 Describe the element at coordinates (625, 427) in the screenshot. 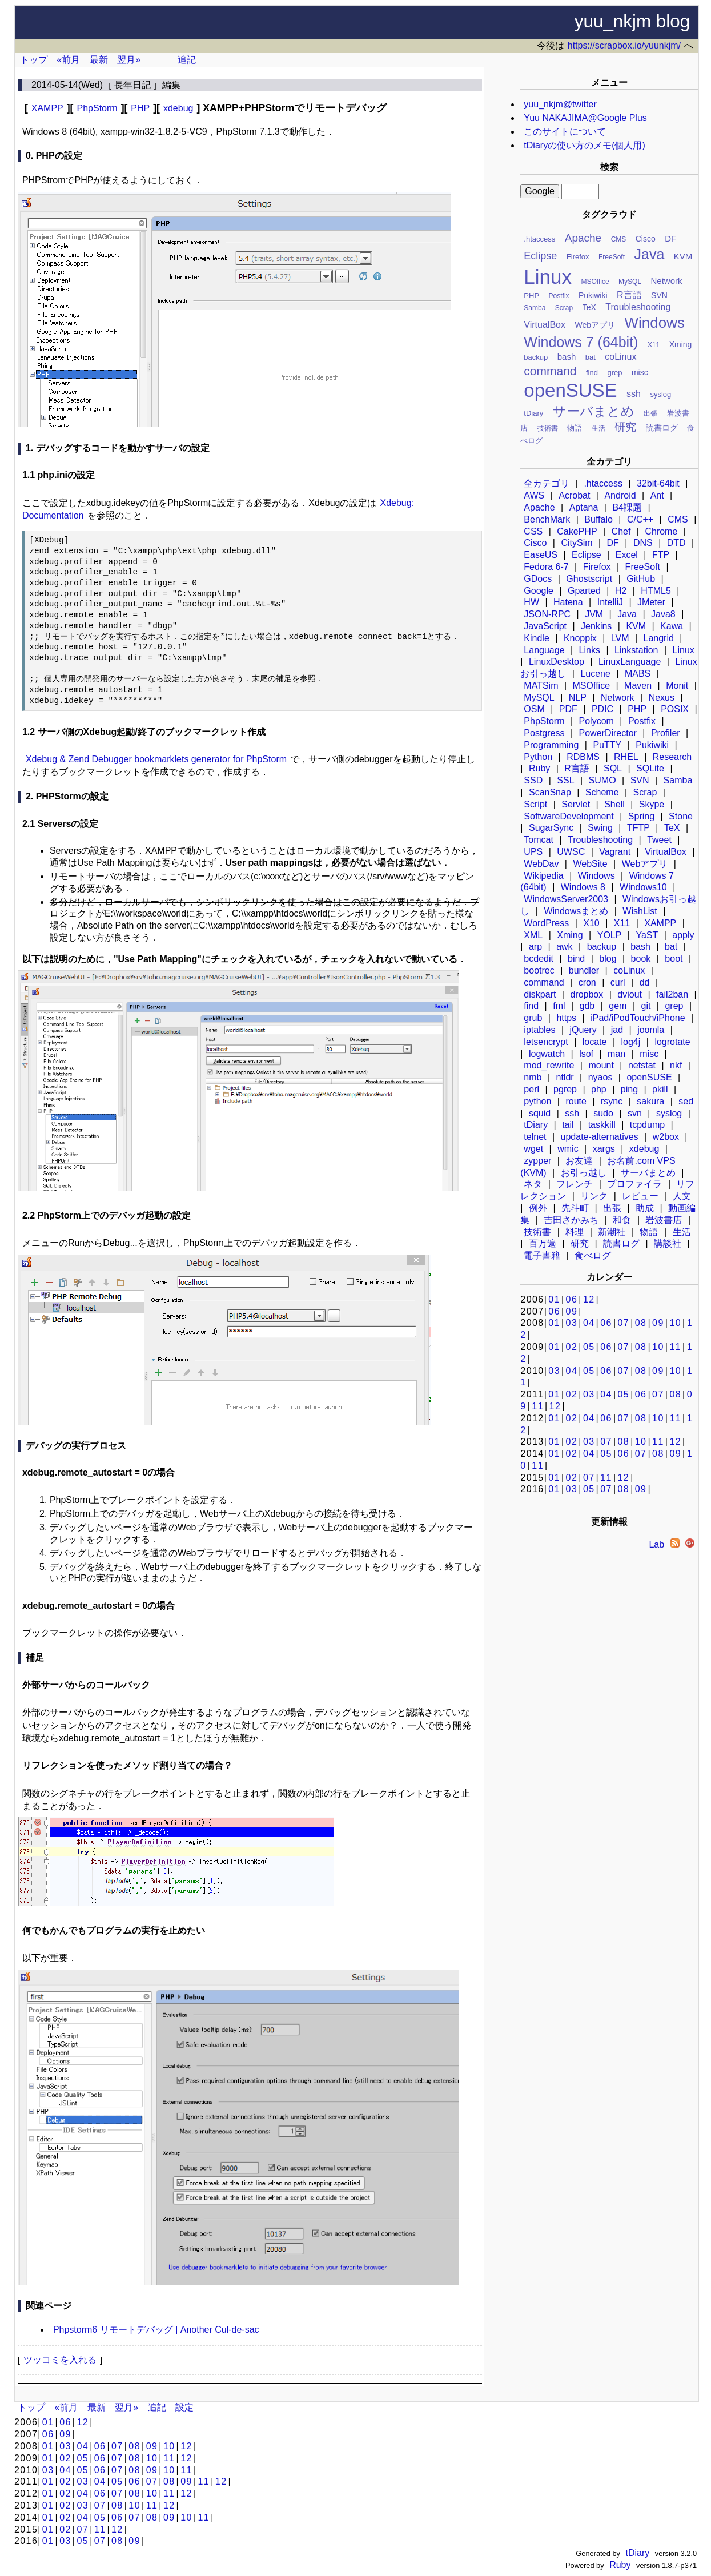

I see `研究` at that location.